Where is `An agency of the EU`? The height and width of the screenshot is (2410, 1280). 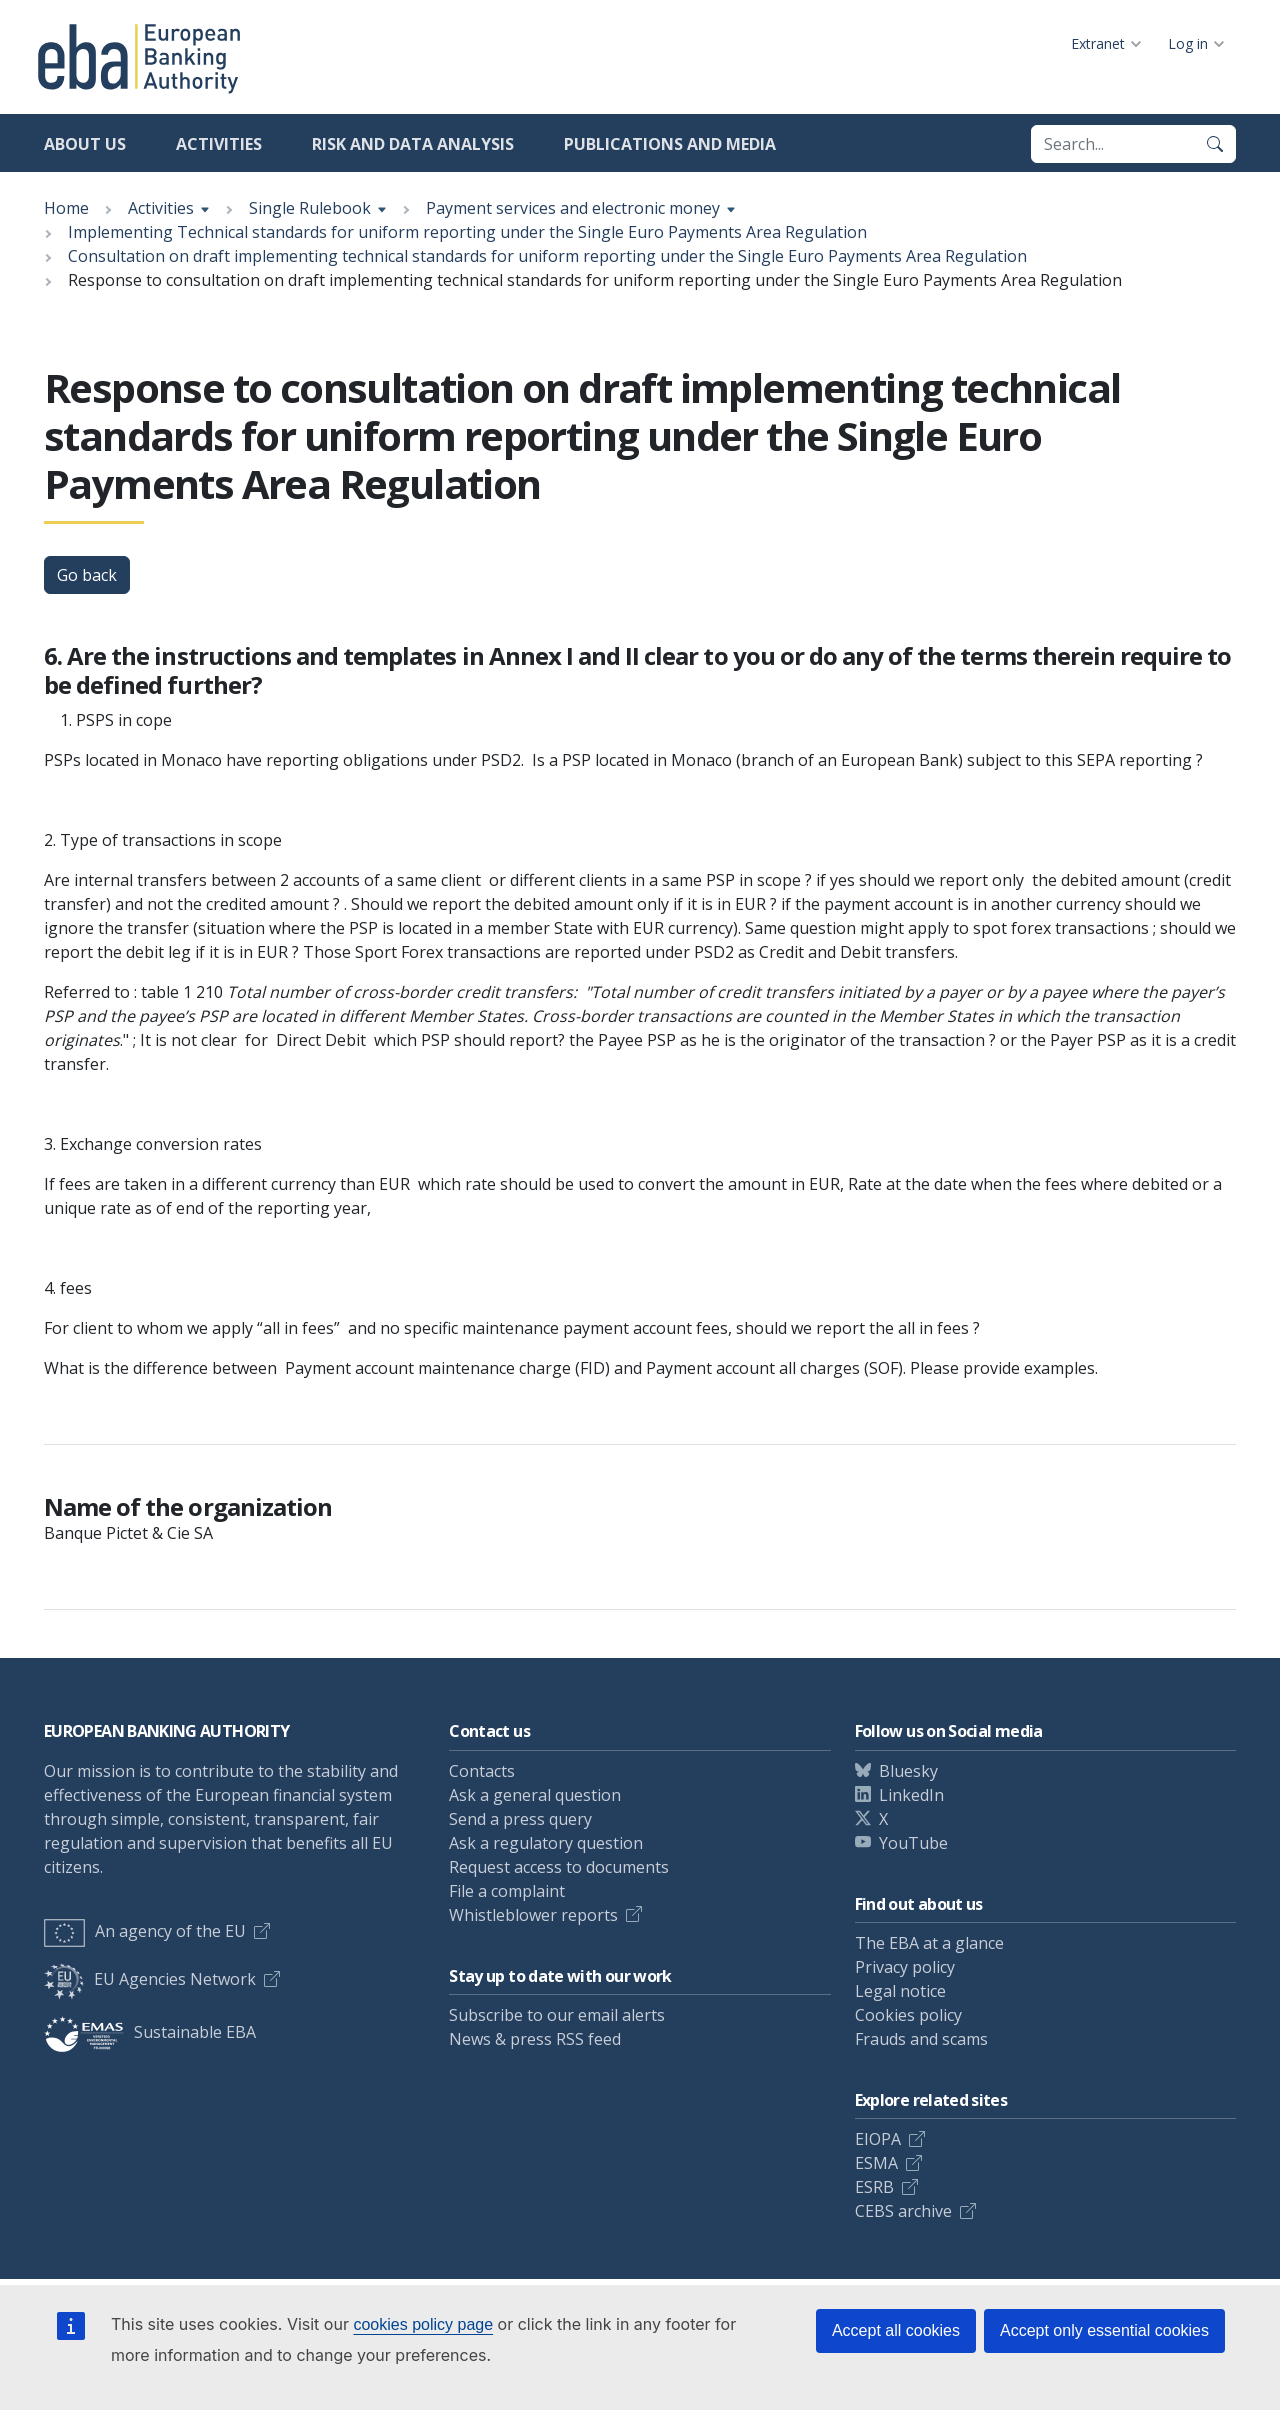
An agency of the EU is located at coordinates (145, 1931).